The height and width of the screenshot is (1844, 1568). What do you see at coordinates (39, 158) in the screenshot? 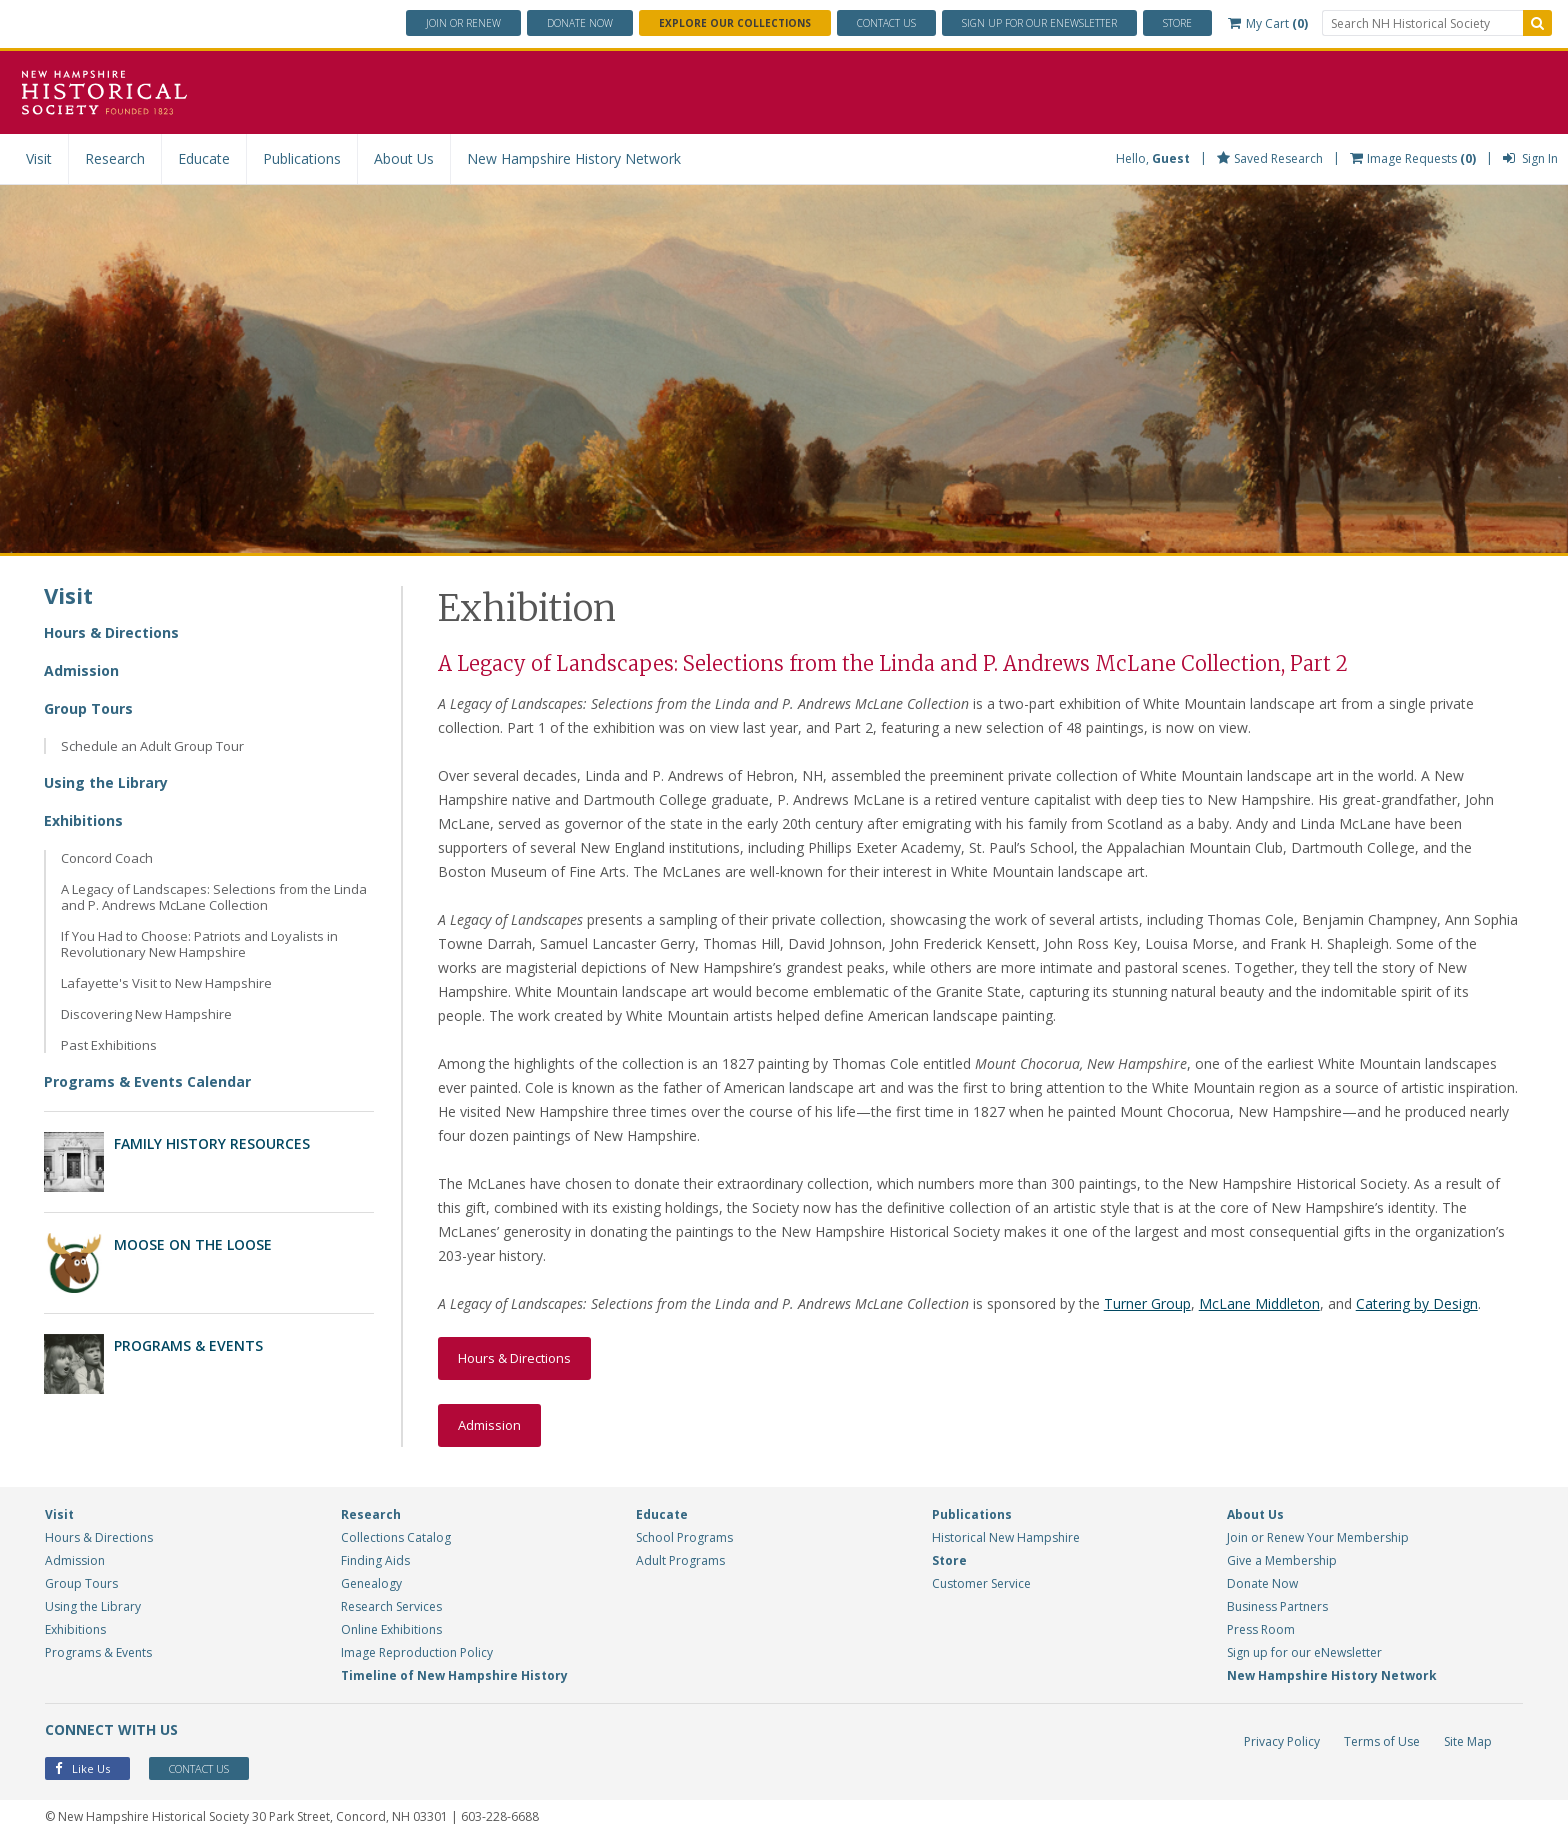
I see `Visit` at bounding box center [39, 158].